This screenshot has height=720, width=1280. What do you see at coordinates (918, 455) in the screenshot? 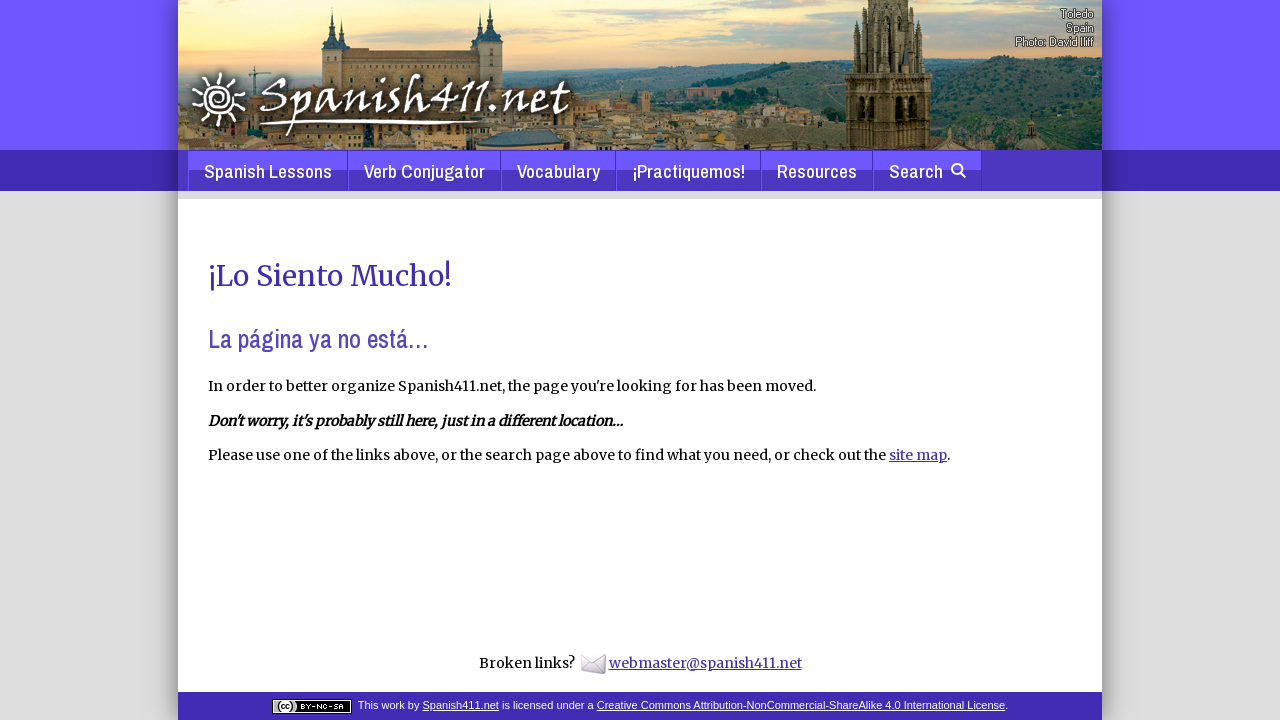
I see `site map` at bounding box center [918, 455].